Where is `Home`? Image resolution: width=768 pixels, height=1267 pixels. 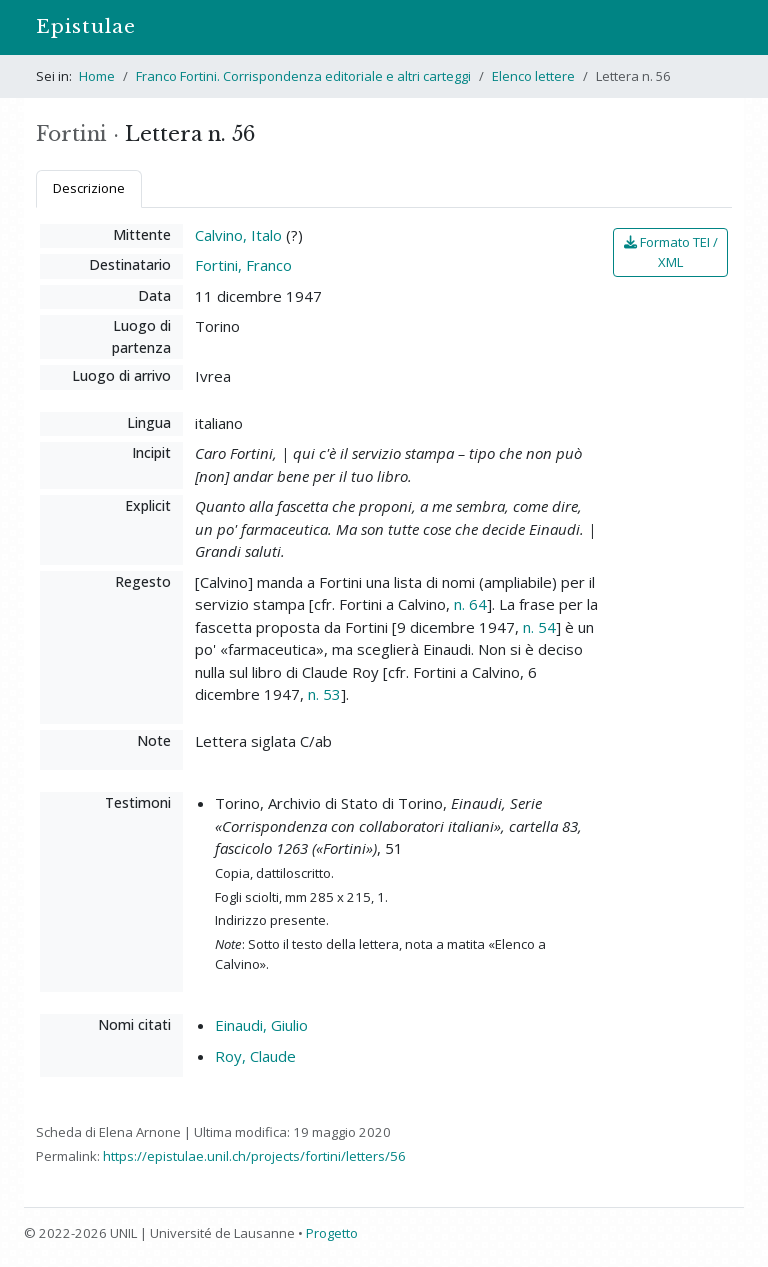
Home is located at coordinates (97, 76).